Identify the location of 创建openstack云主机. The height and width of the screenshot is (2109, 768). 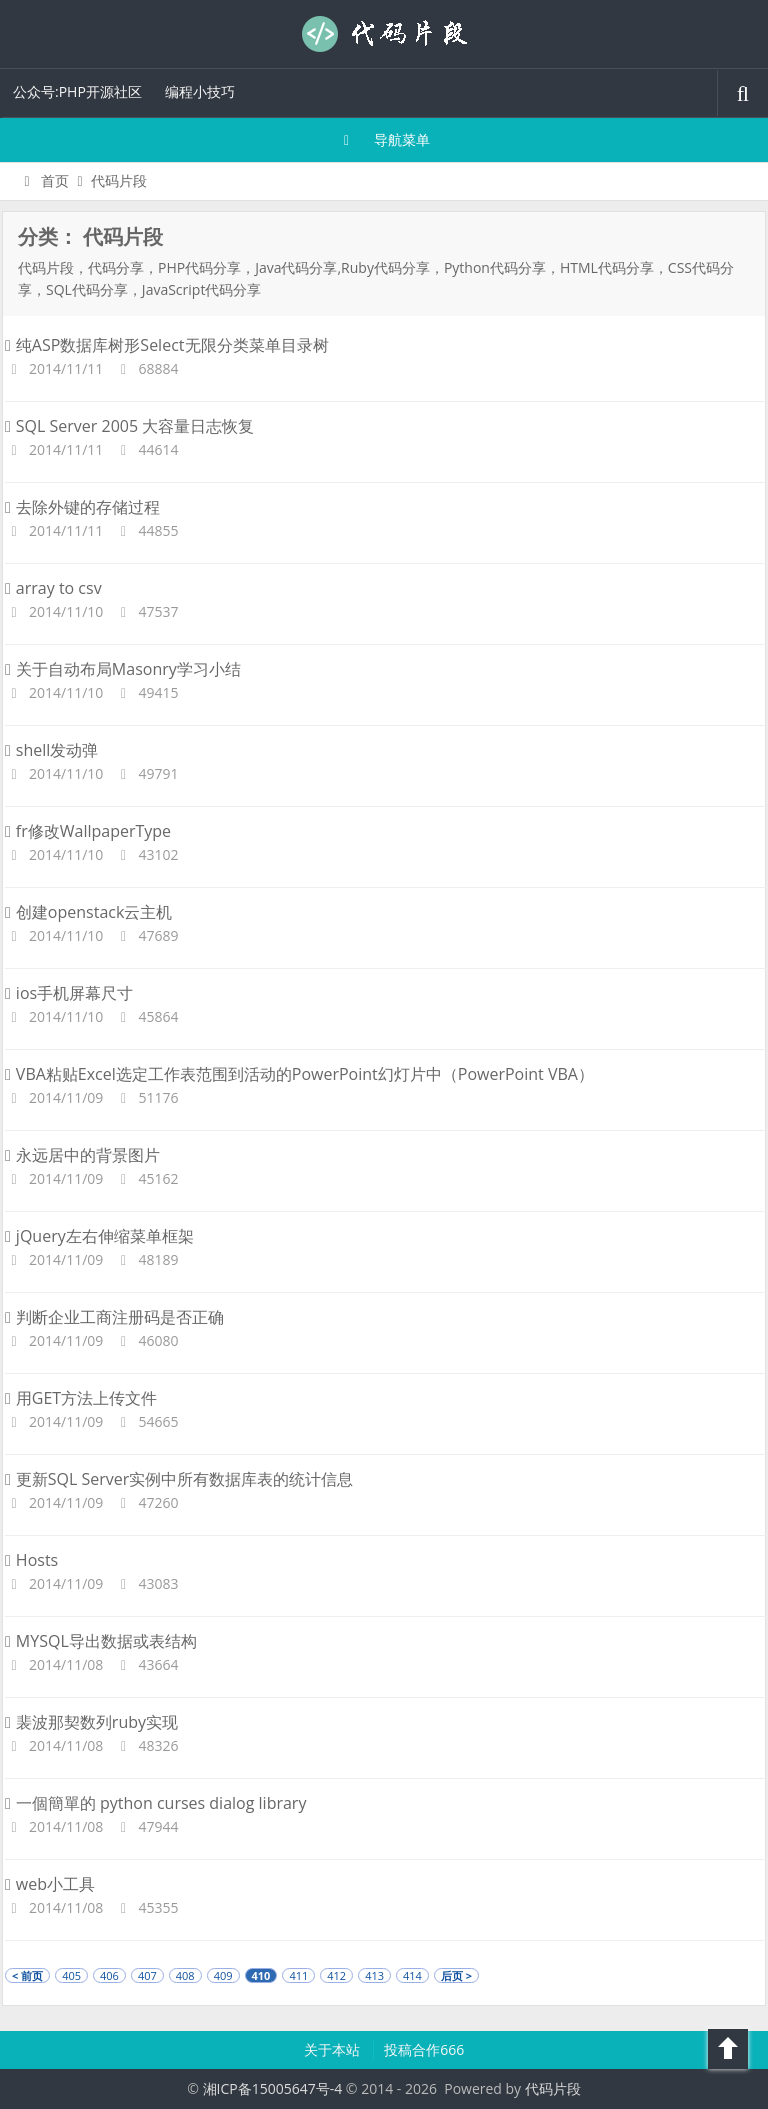
(88, 912).